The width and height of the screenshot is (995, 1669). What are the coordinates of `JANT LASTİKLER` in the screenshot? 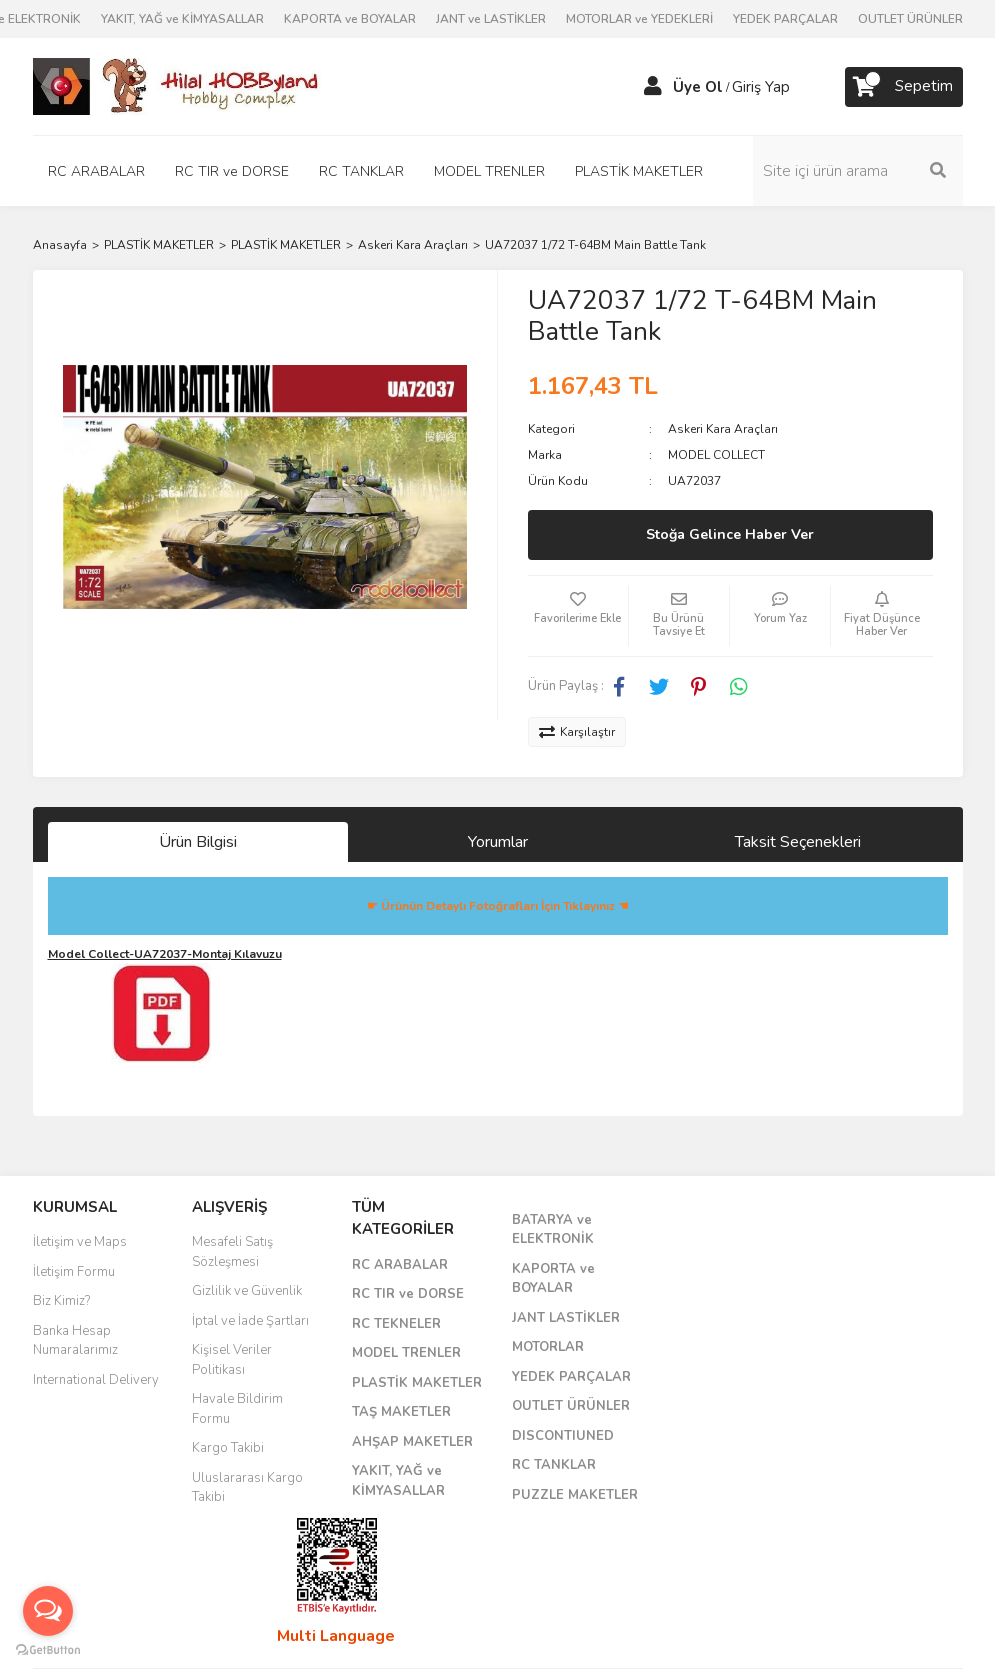 It's located at (566, 1318).